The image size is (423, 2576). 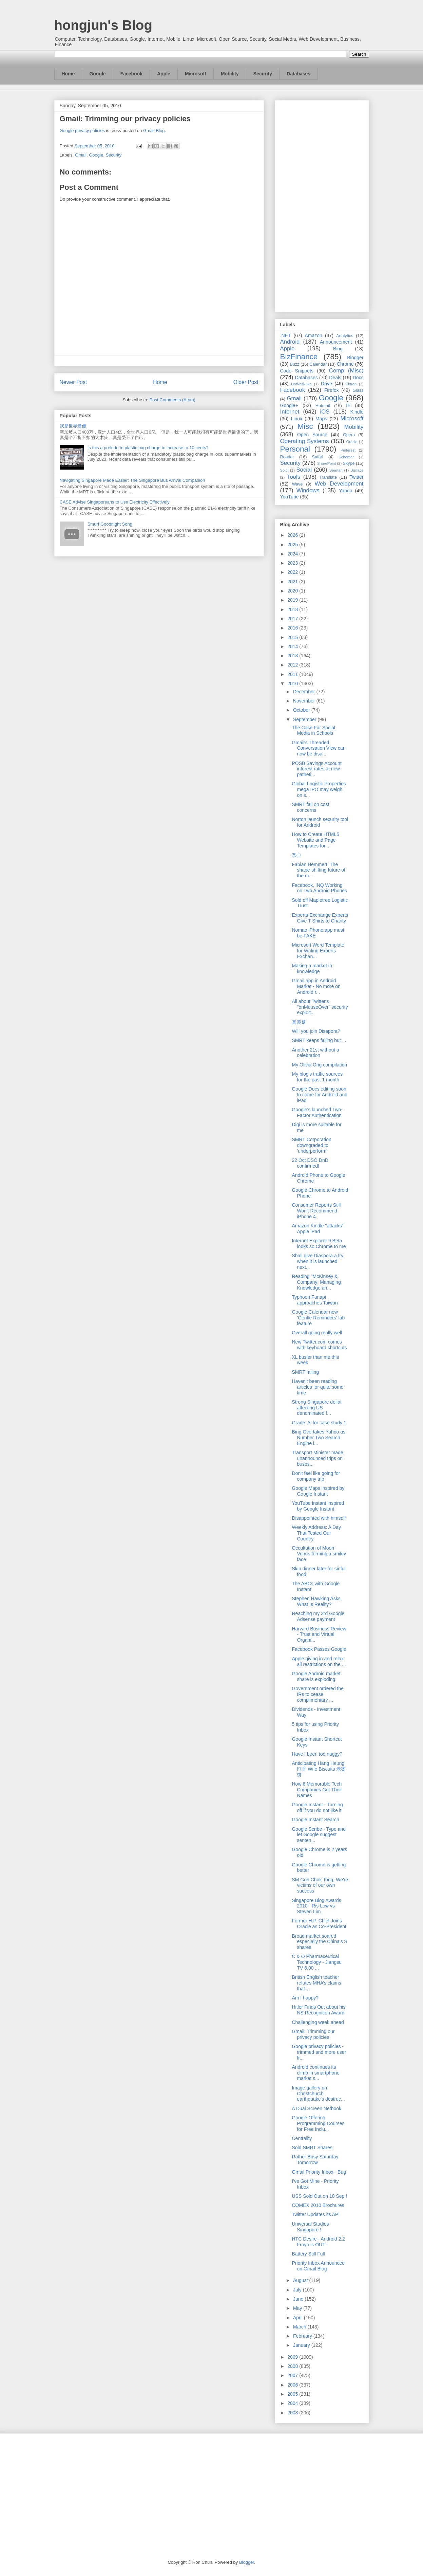 I want to click on Government ordered the IRs to cease complimentary ..., so click(x=318, y=1694).